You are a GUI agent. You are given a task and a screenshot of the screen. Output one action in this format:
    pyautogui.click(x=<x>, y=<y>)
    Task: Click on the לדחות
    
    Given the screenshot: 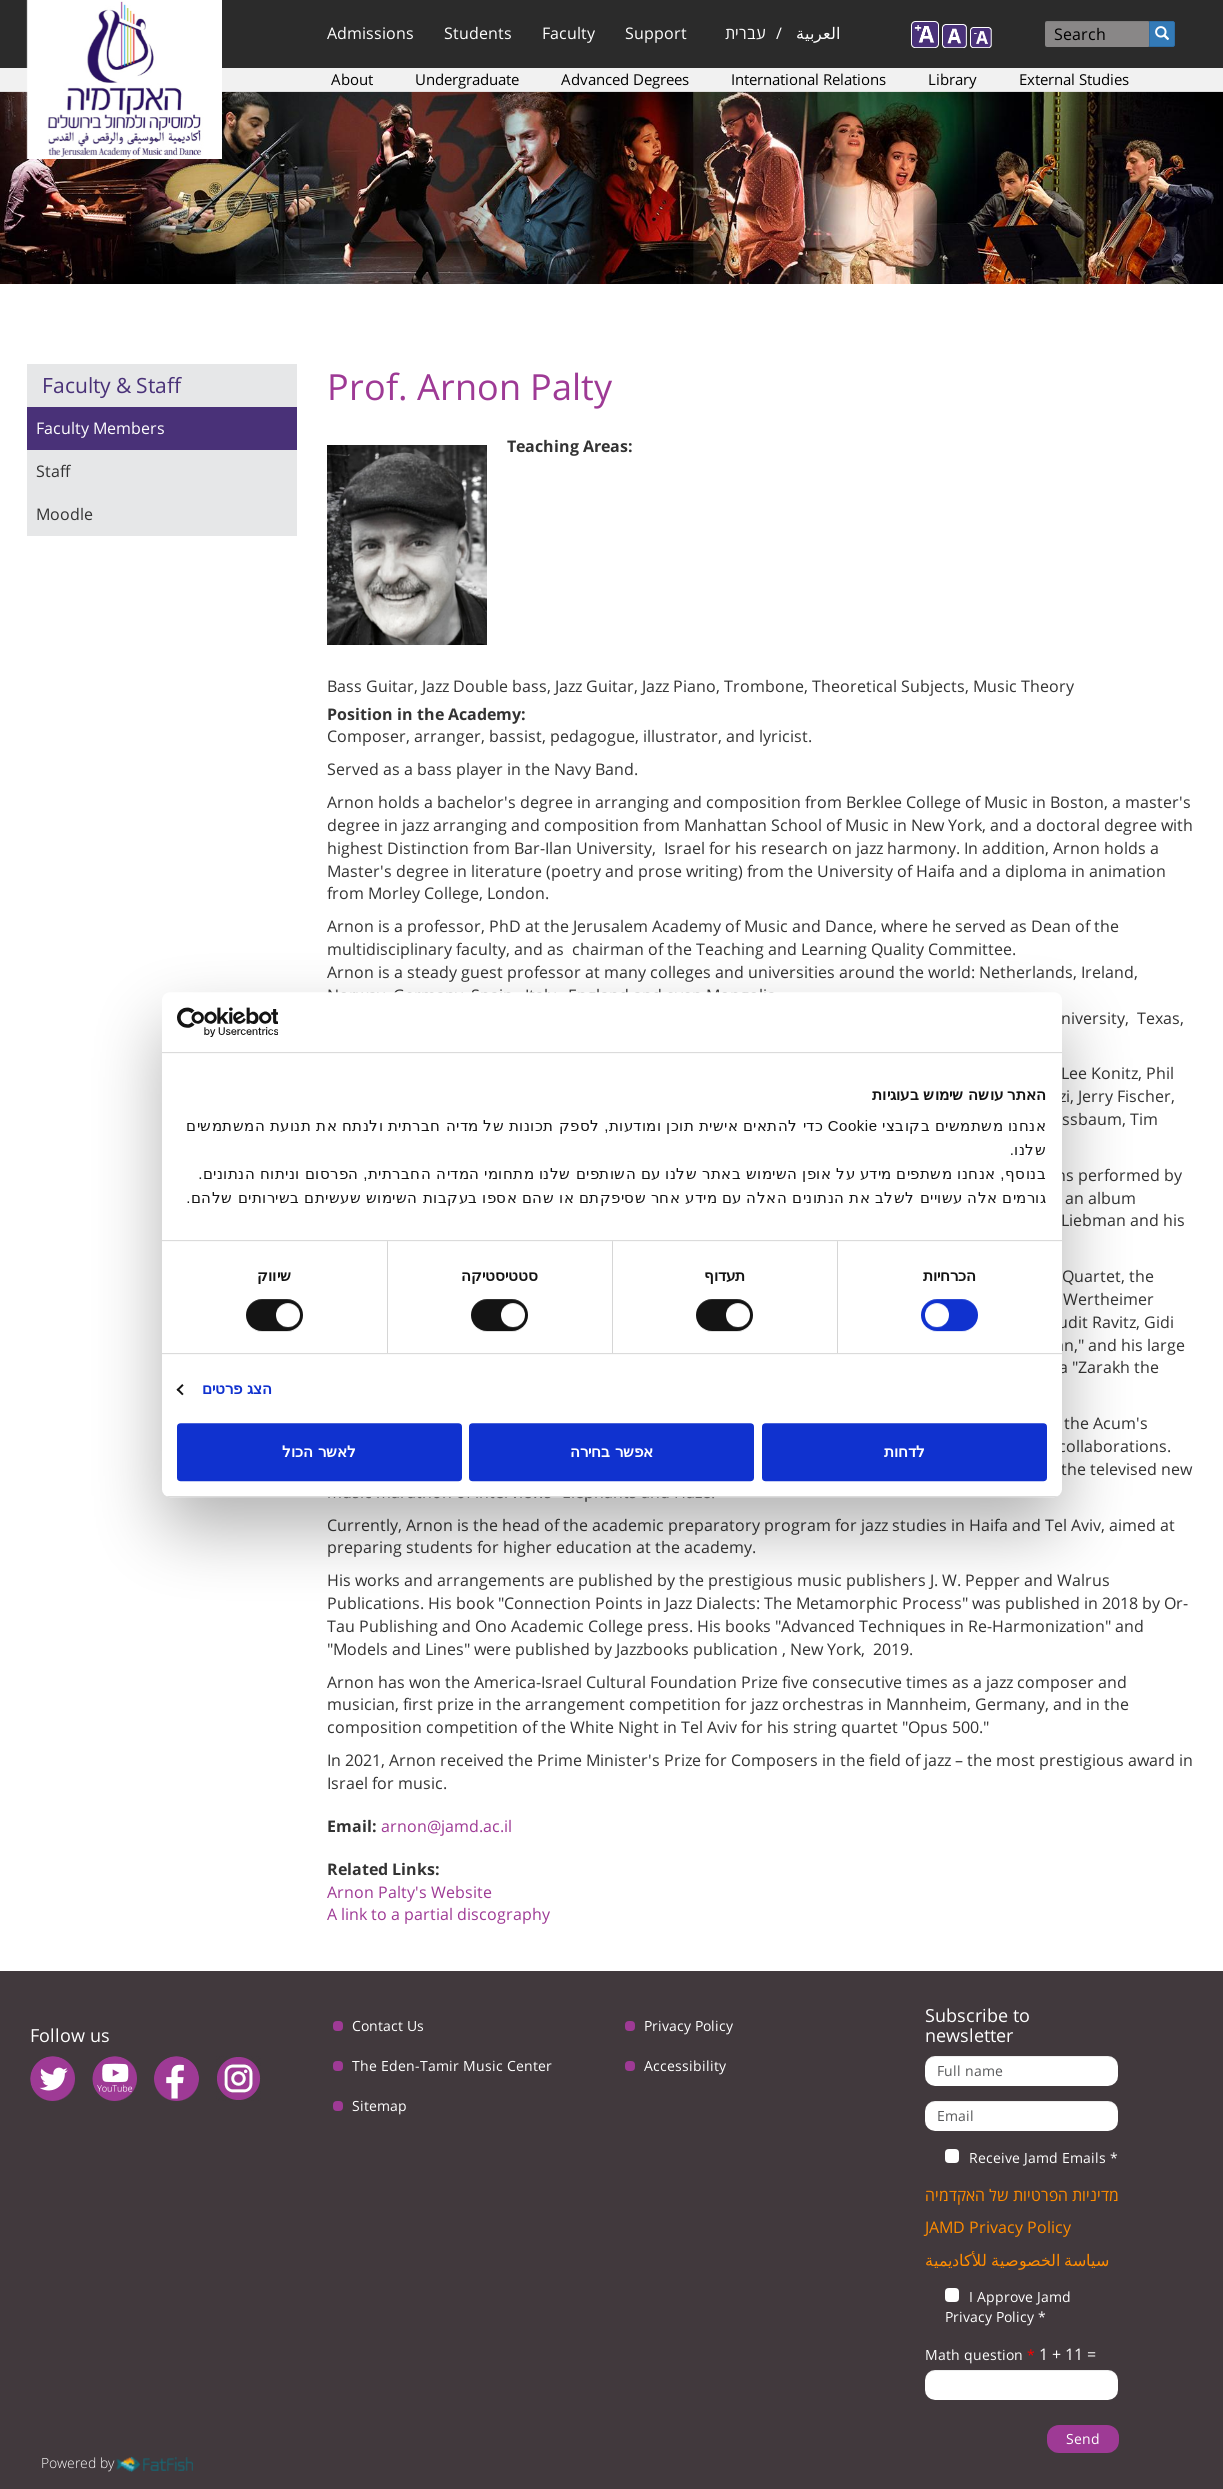 What is the action you would take?
    pyautogui.click(x=904, y=1451)
    